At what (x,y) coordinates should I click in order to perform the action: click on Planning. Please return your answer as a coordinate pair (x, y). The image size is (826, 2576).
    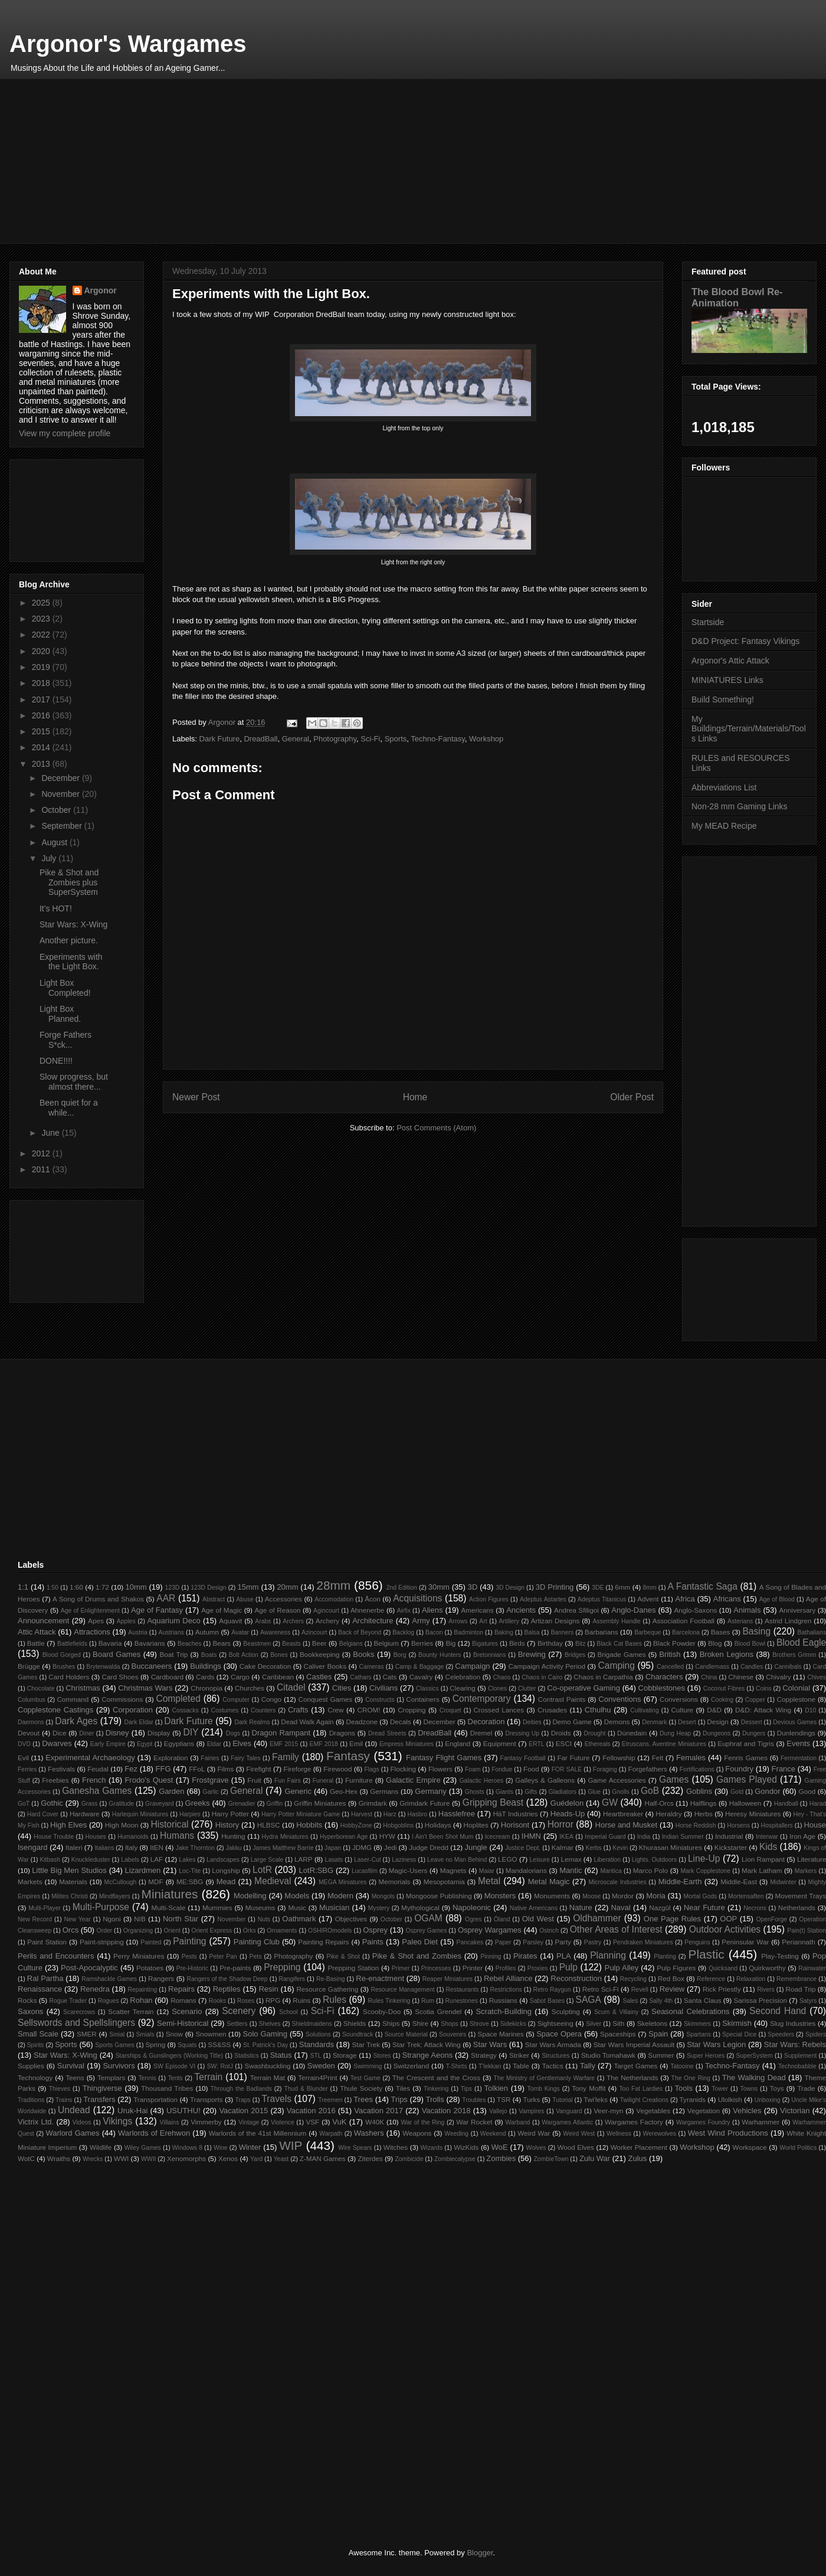
    Looking at the image, I should click on (608, 1955).